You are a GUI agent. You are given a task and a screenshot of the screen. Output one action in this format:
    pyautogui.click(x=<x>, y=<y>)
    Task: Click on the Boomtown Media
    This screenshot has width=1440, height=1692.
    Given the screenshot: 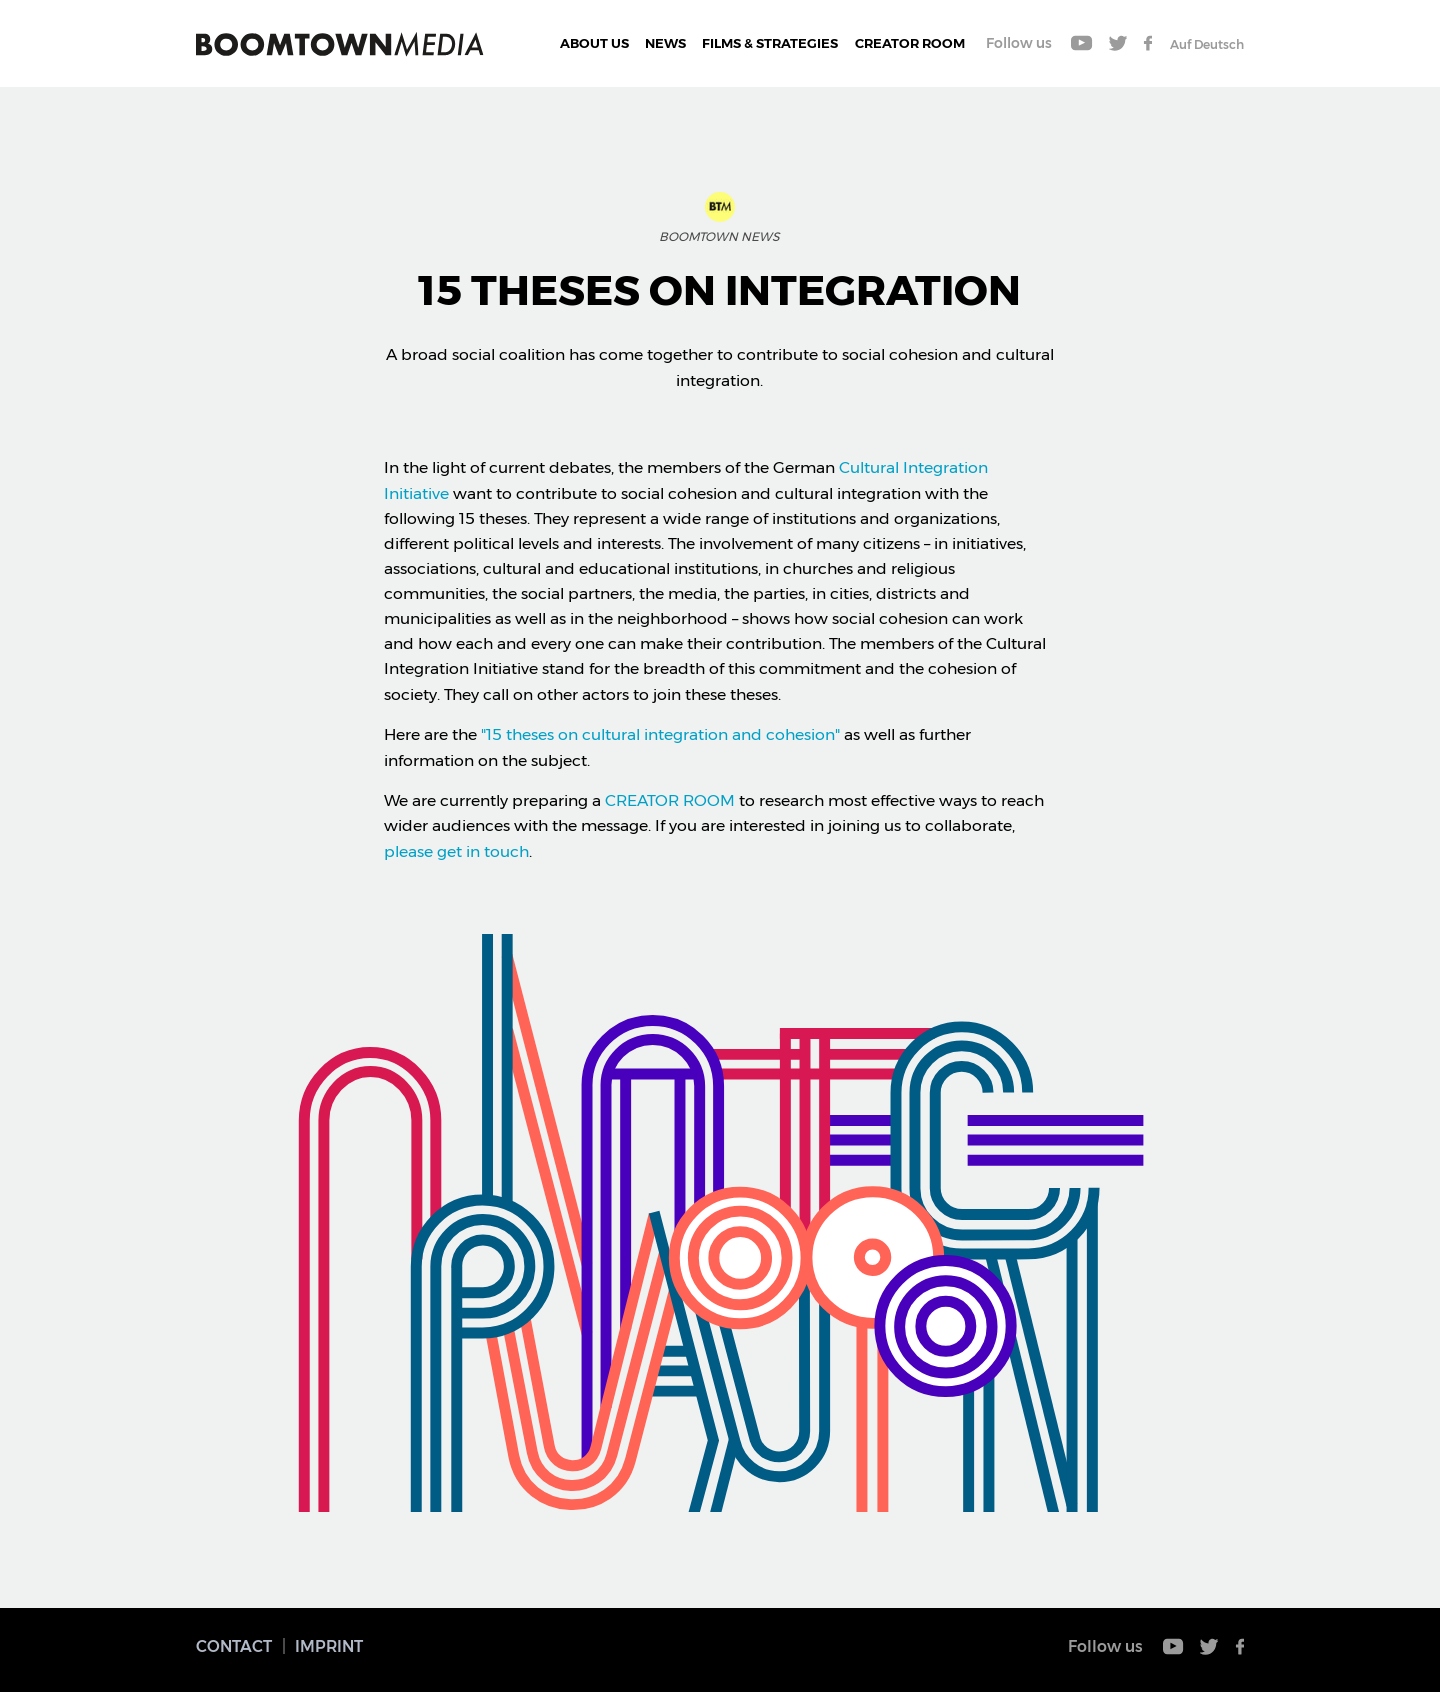 What is the action you would take?
    pyautogui.click(x=340, y=44)
    